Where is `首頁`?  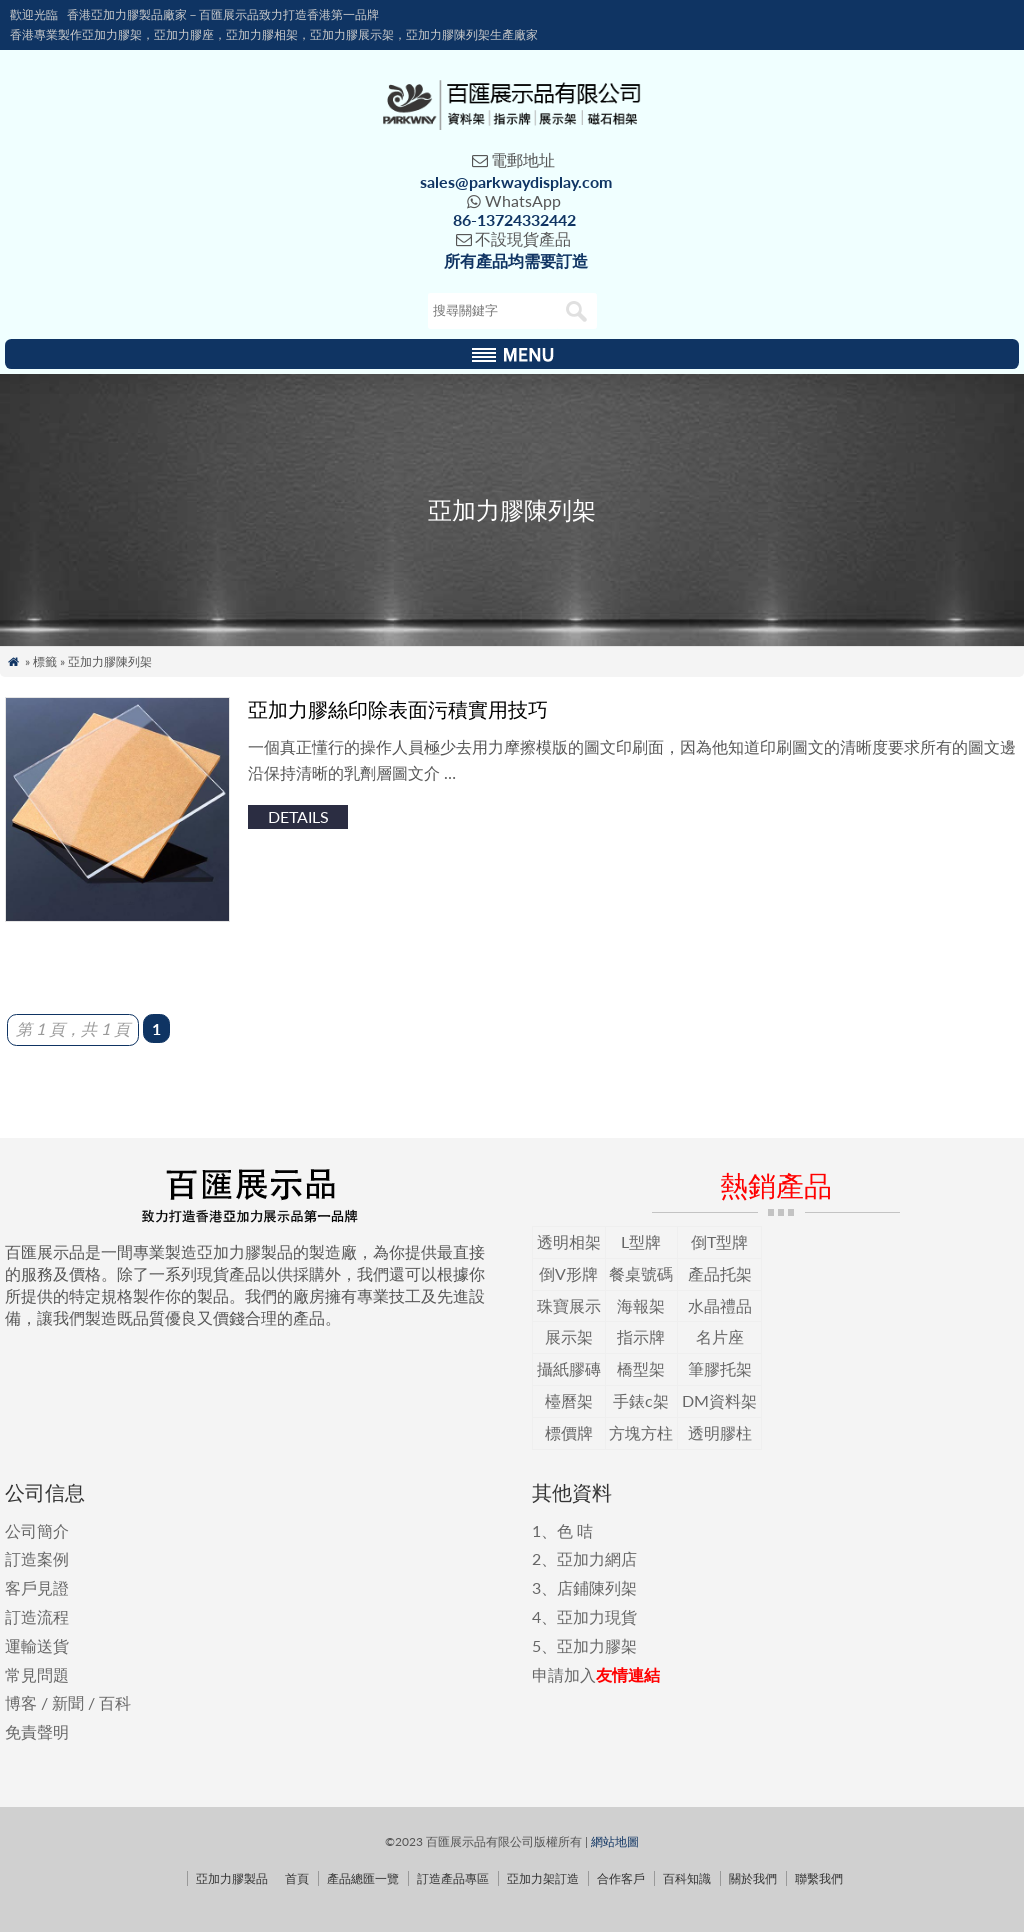 首頁 is located at coordinates (297, 1878).